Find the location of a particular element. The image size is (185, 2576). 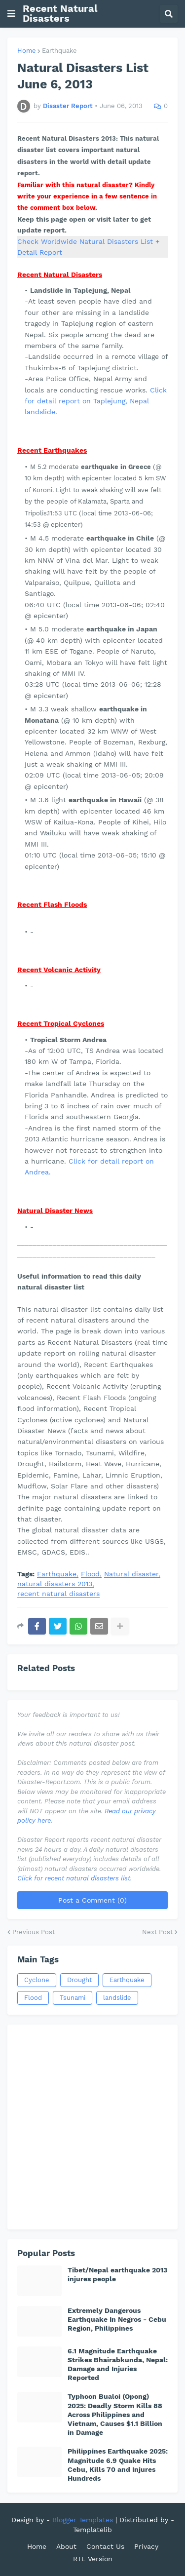

Recent Natural Disasters is located at coordinates (60, 13).